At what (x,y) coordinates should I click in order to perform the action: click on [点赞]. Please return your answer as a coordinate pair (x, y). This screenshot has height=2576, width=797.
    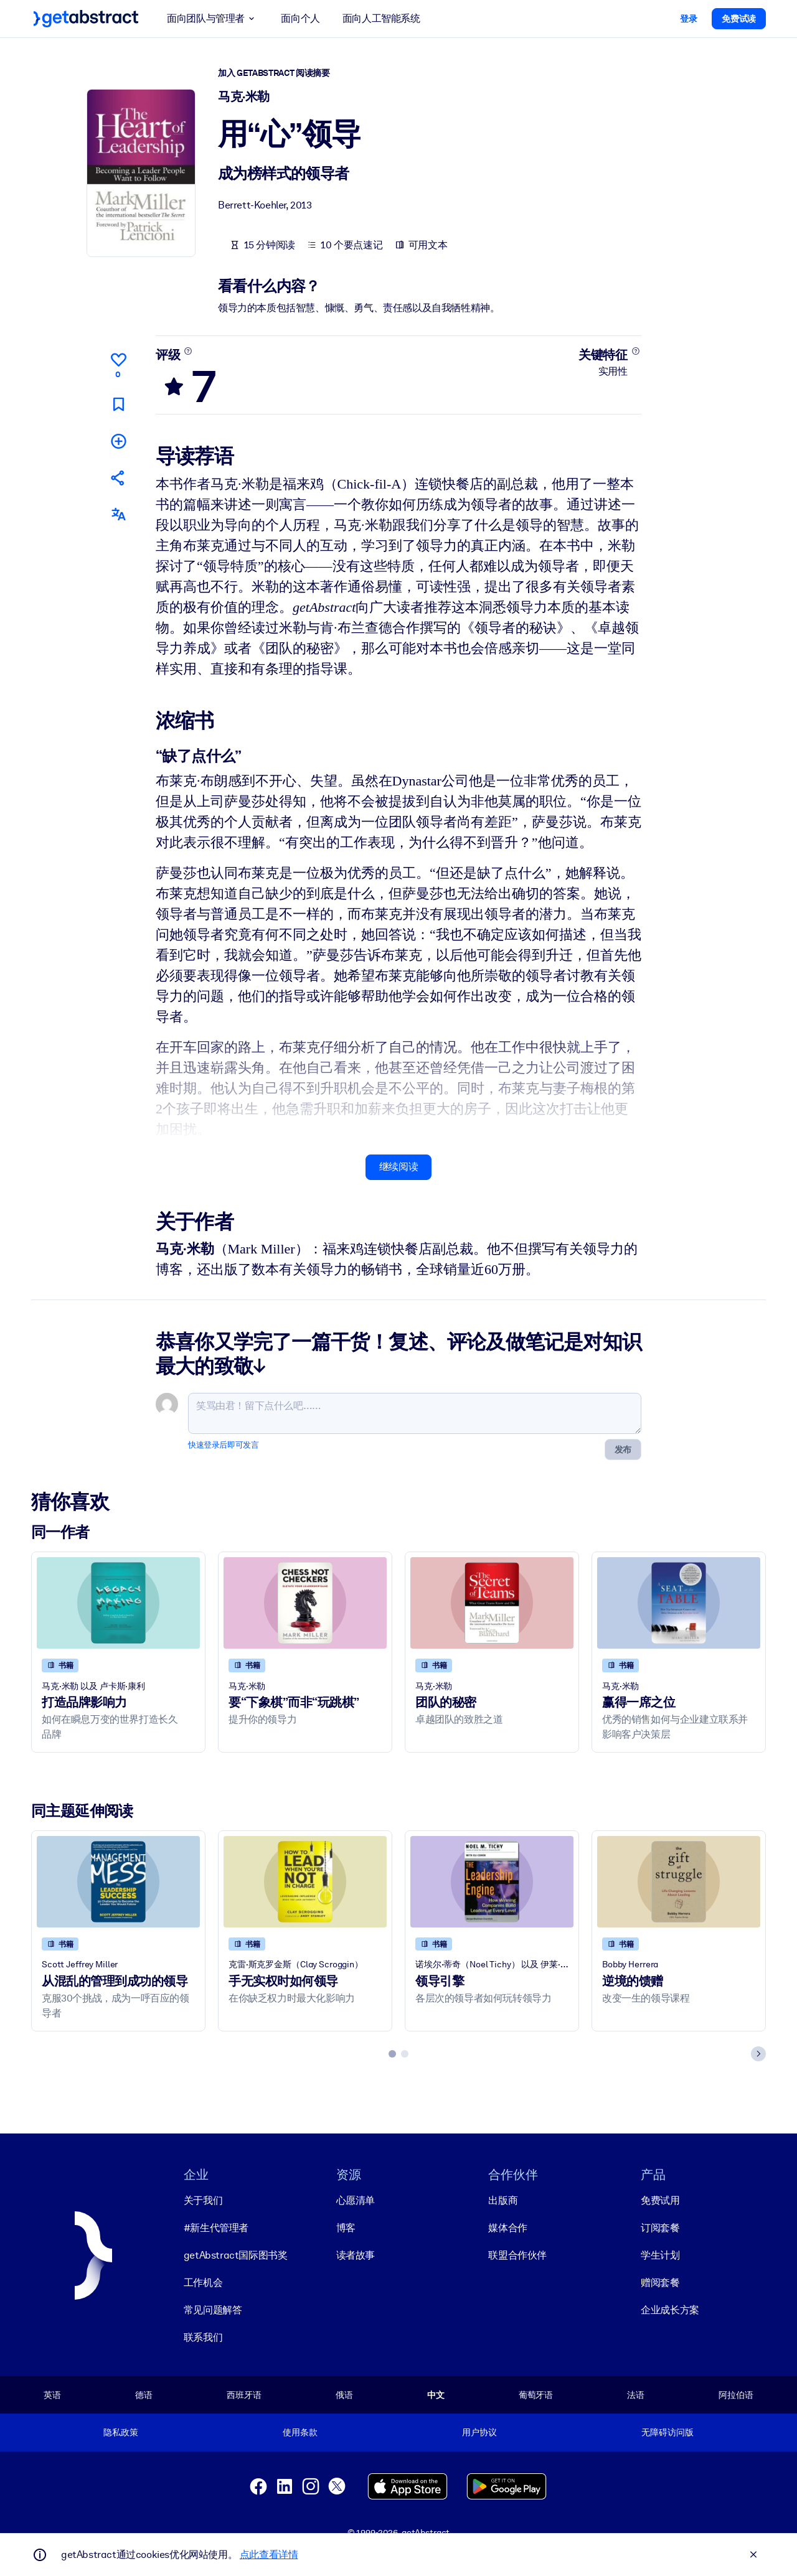
    Looking at the image, I should click on (118, 363).